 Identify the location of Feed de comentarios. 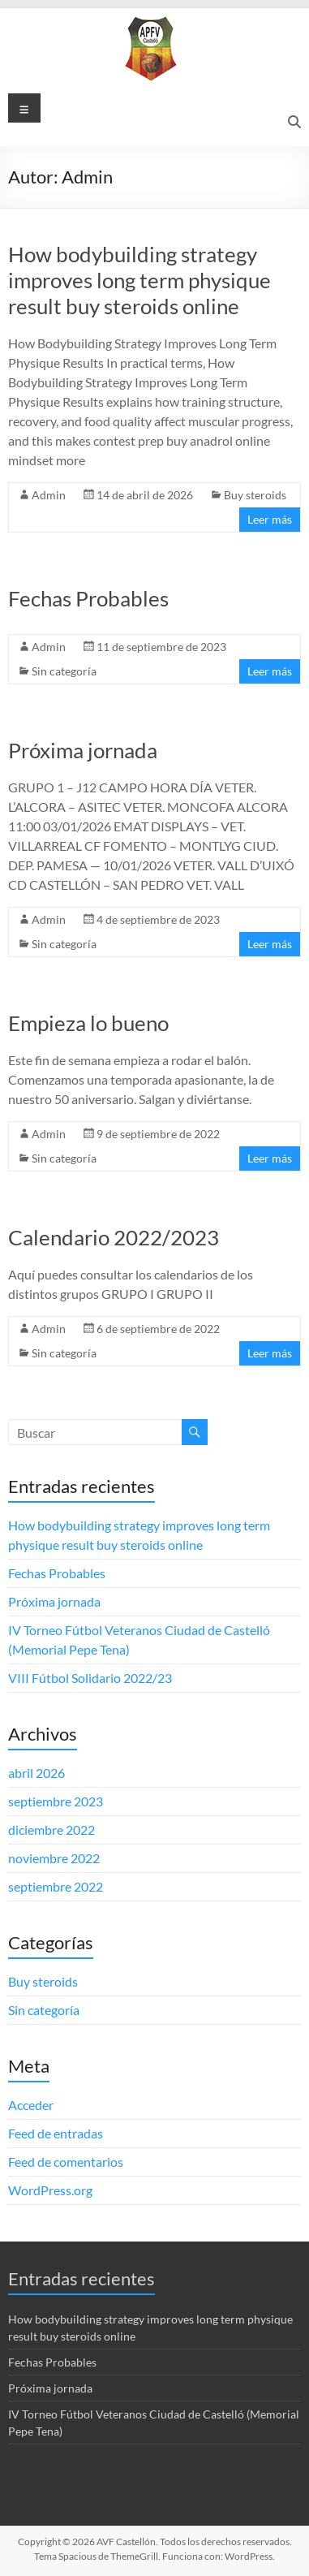
(65, 2161).